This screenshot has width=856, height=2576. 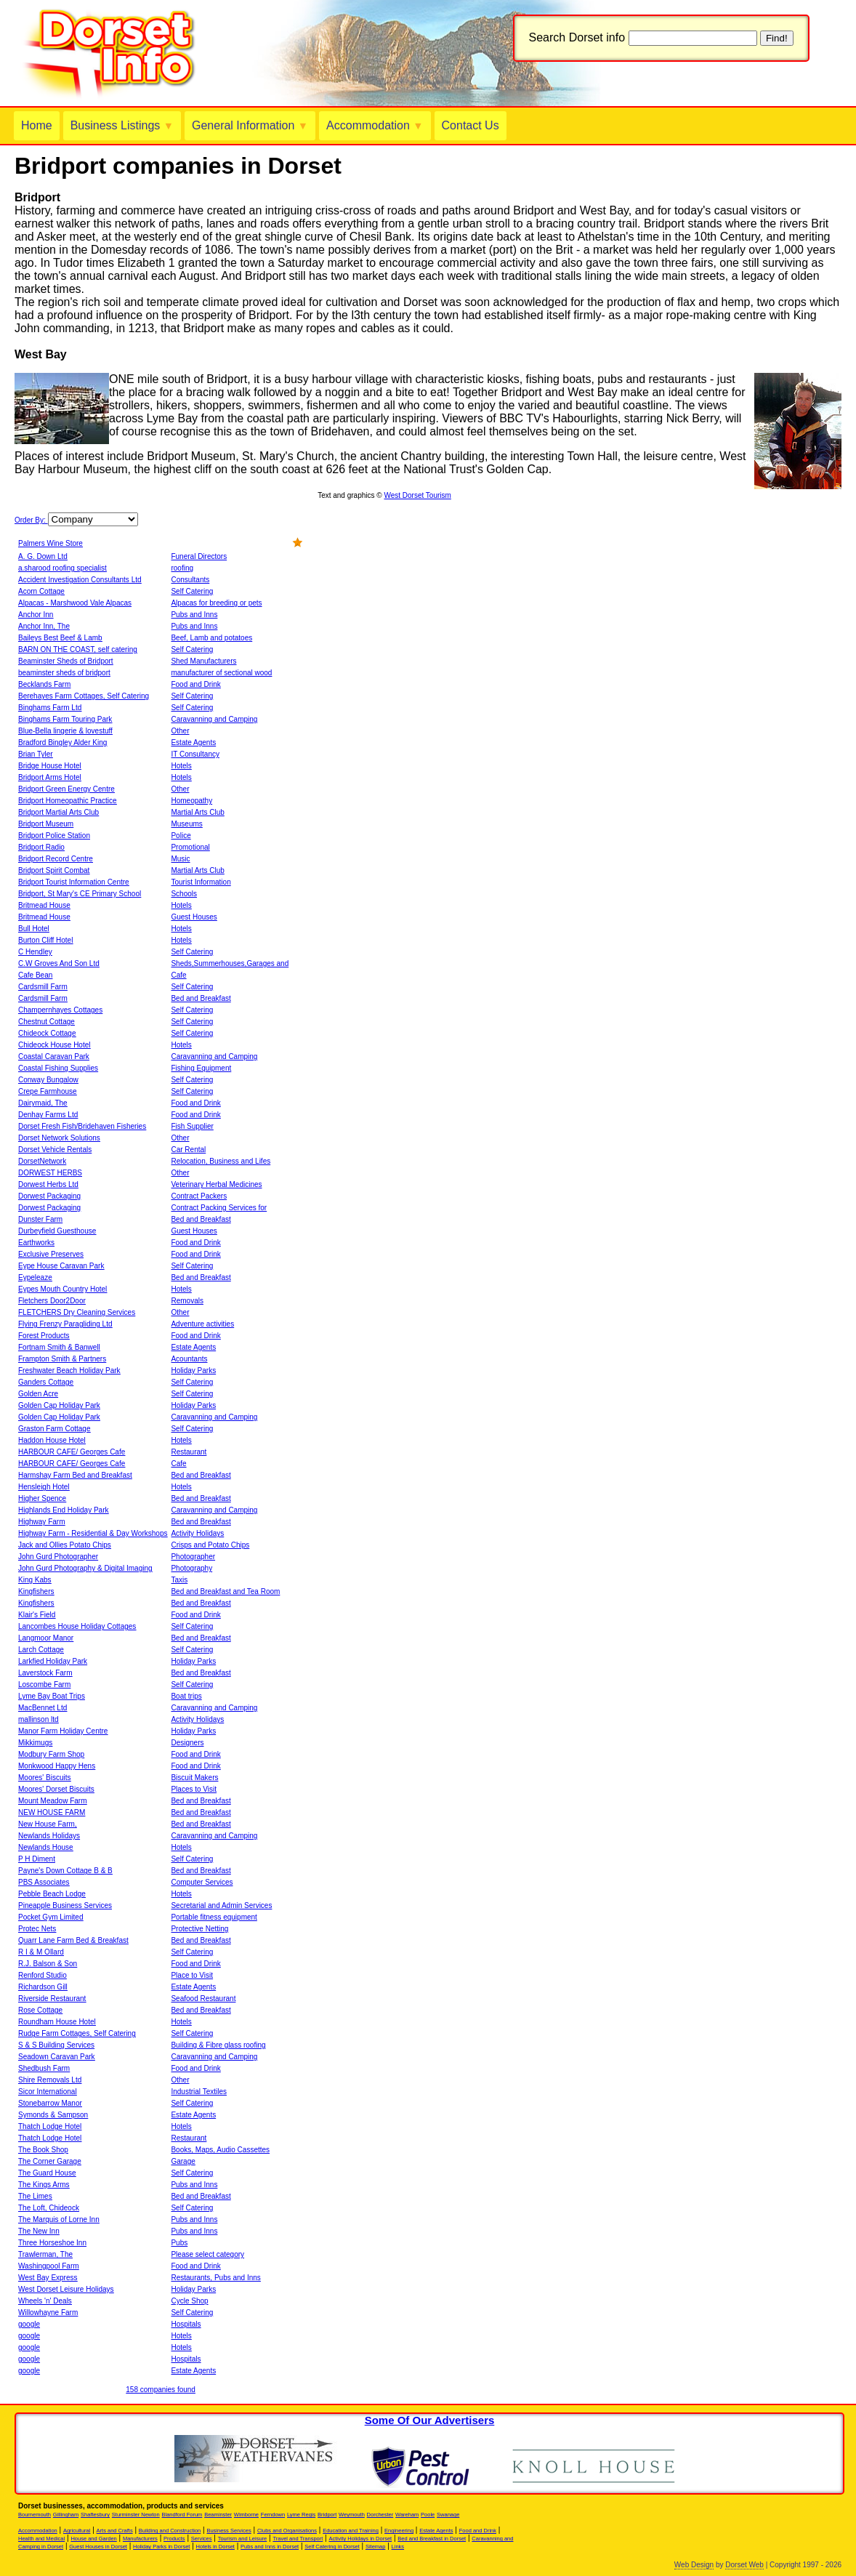 I want to click on Accident Investigation Consultants Ltd, so click(x=80, y=580).